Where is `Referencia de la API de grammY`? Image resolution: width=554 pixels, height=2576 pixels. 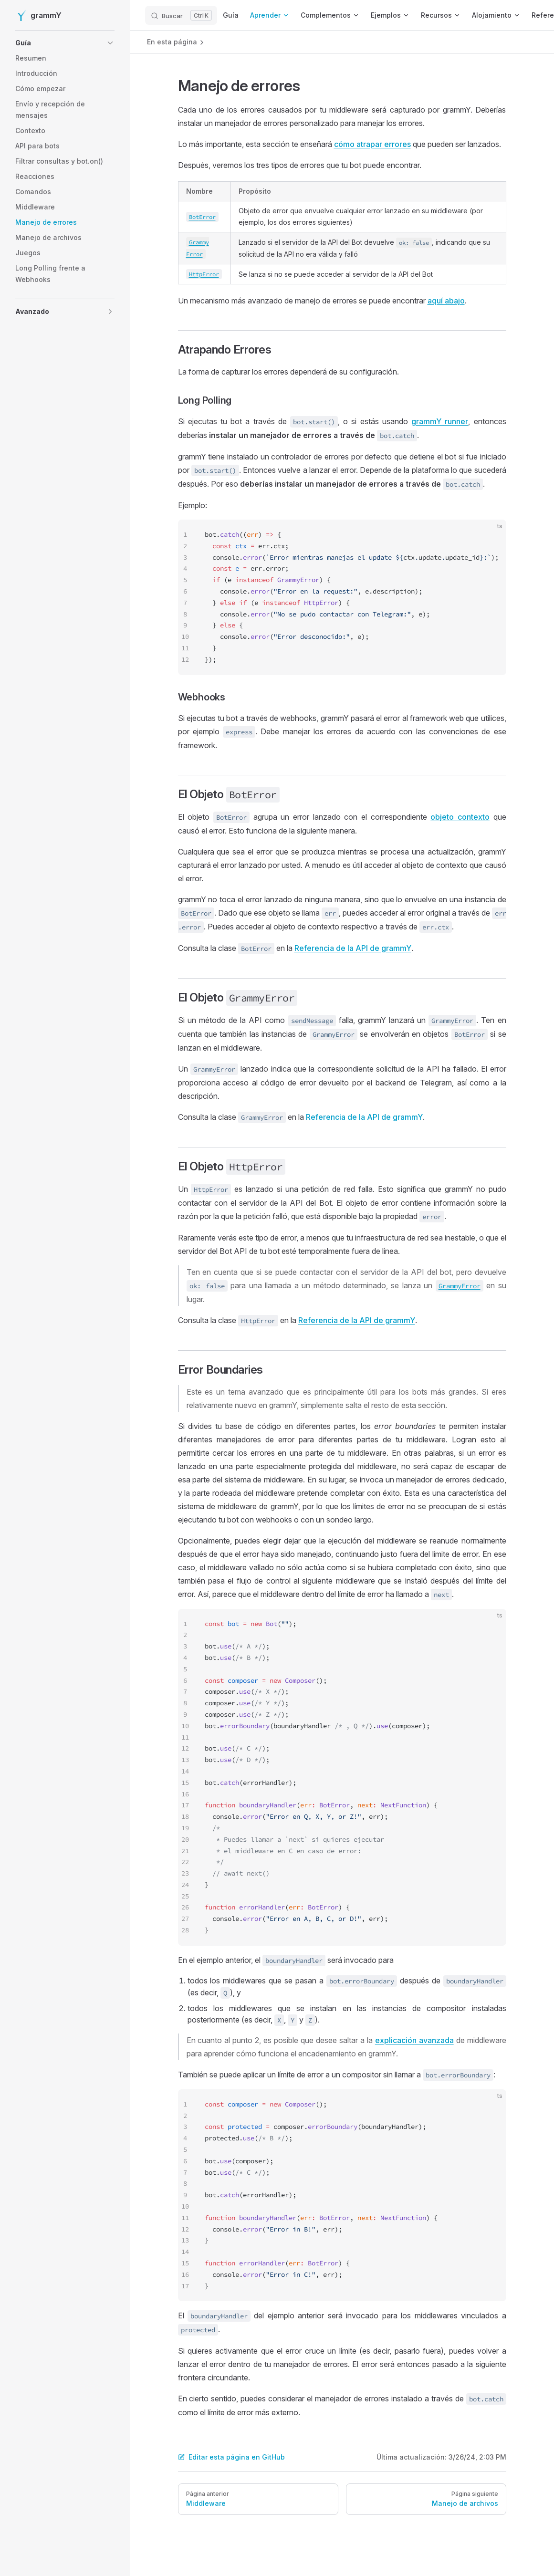 Referencia de la API de grammY is located at coordinates (352, 948).